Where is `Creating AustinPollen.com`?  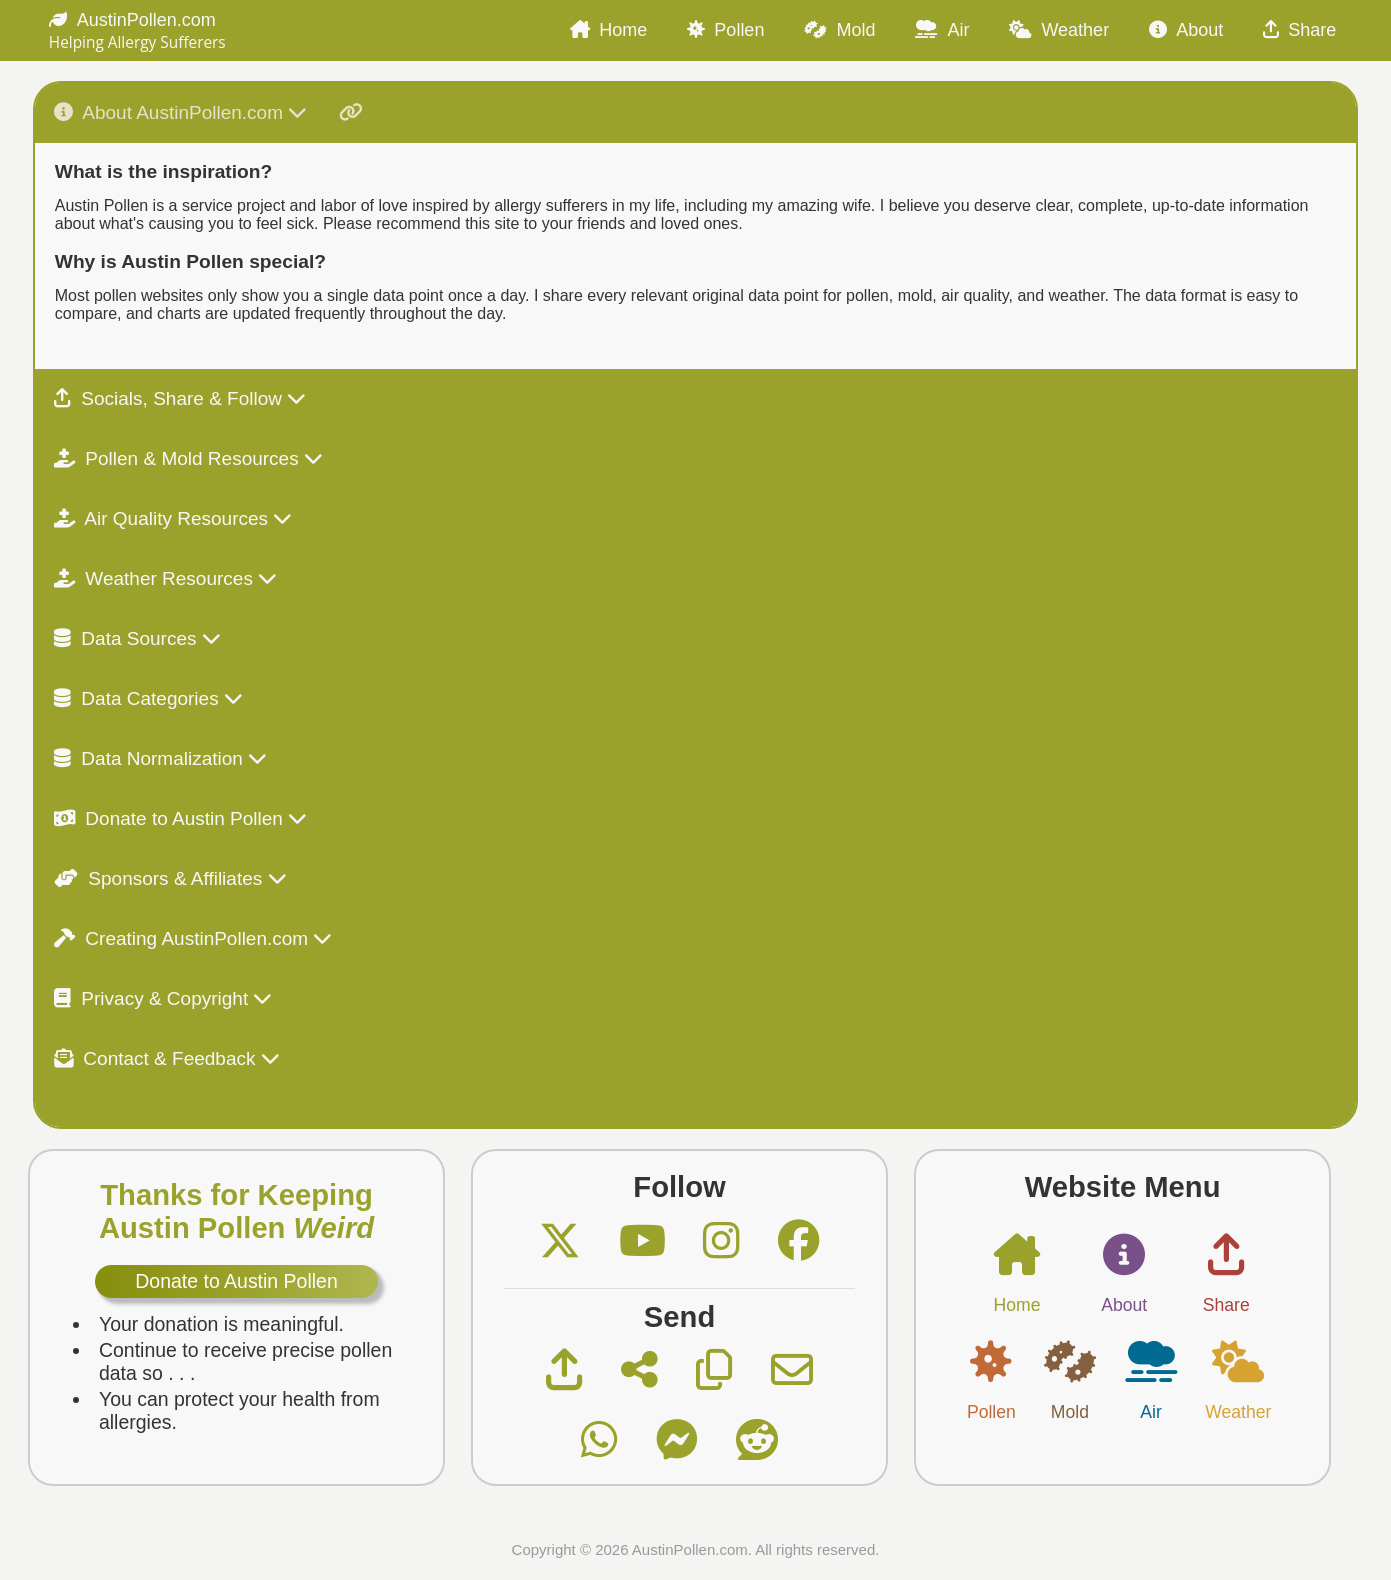 Creating AustinPollen.com is located at coordinates (193, 938).